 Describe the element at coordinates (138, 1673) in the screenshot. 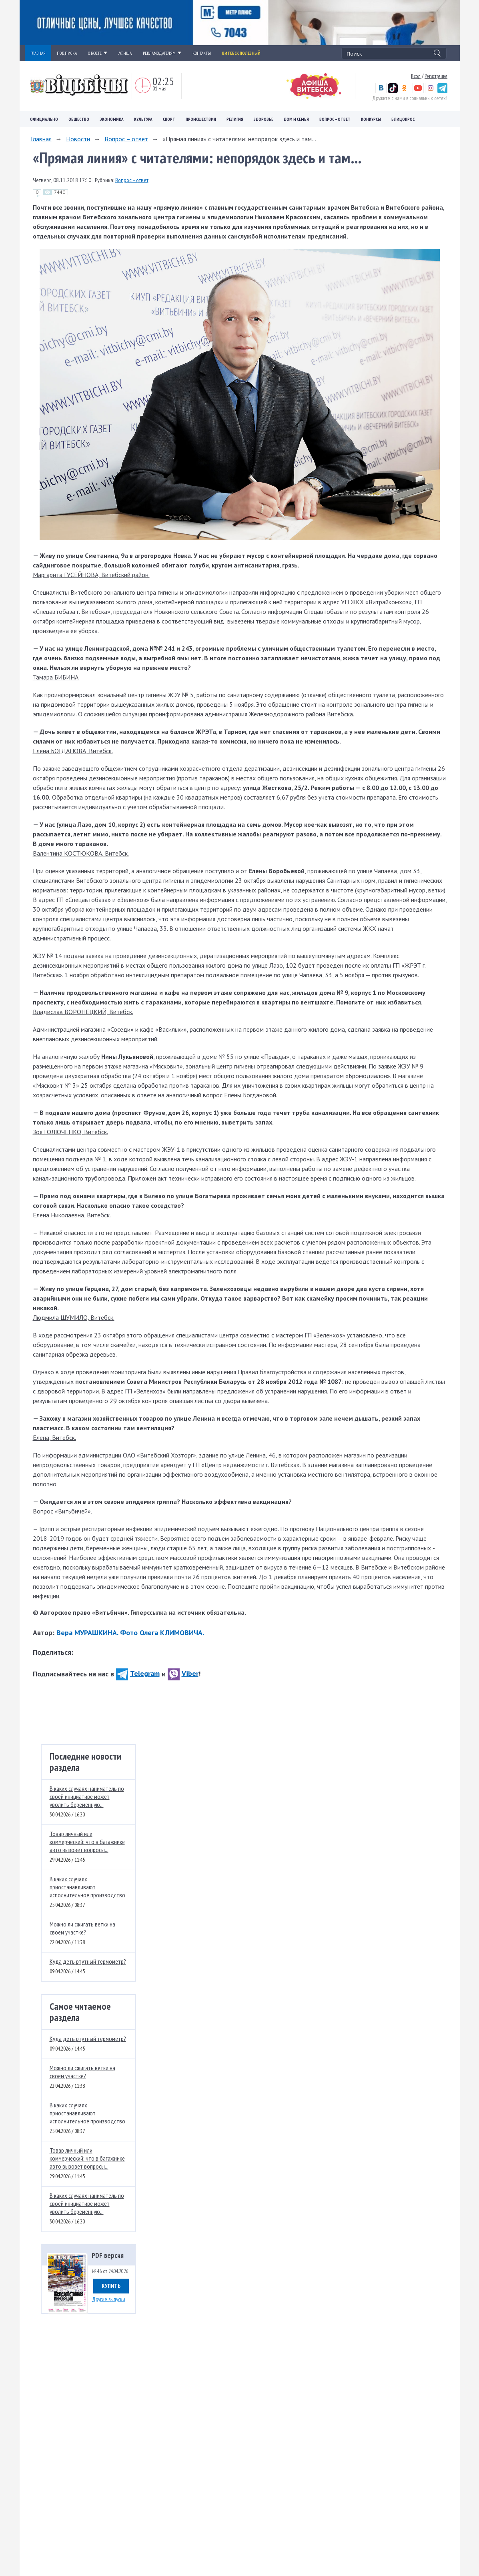

I see `Telegram` at that location.